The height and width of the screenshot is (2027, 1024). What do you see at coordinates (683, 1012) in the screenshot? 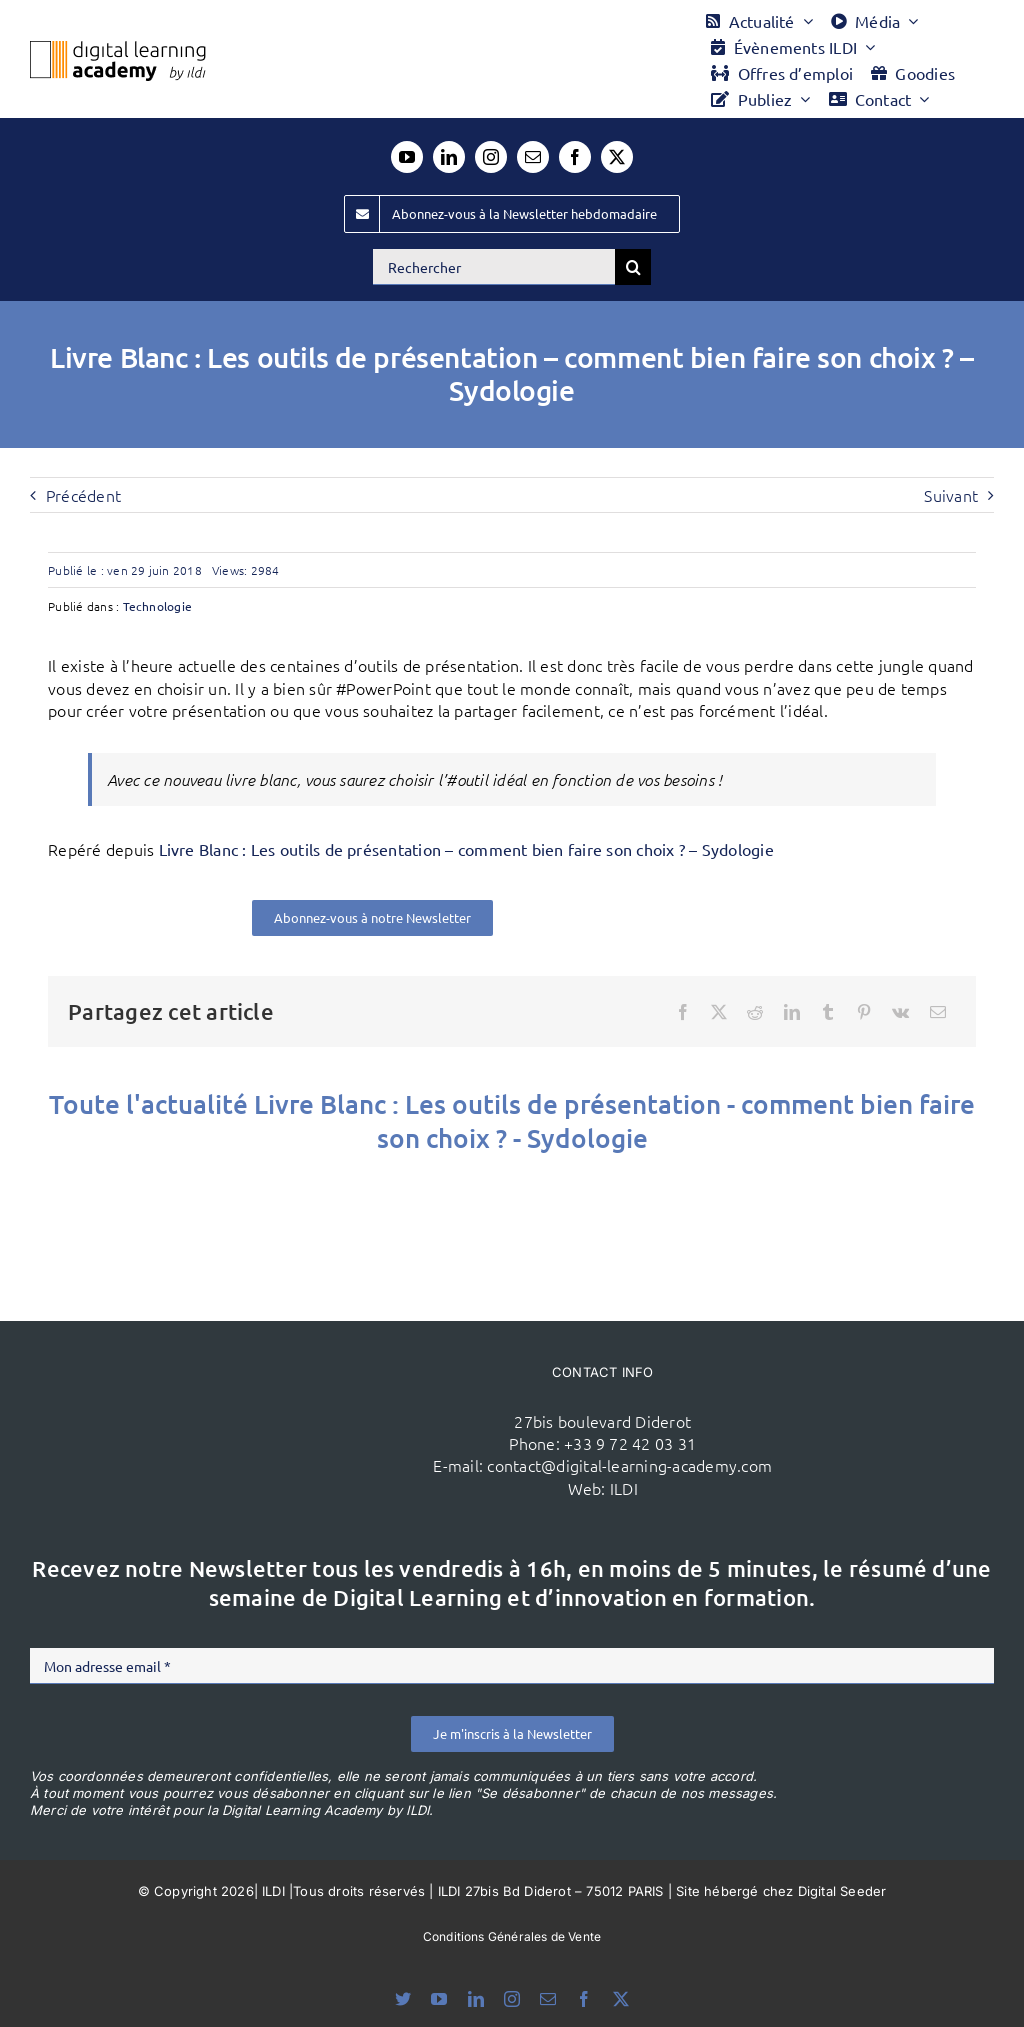
I see `[Facebook]` at bounding box center [683, 1012].